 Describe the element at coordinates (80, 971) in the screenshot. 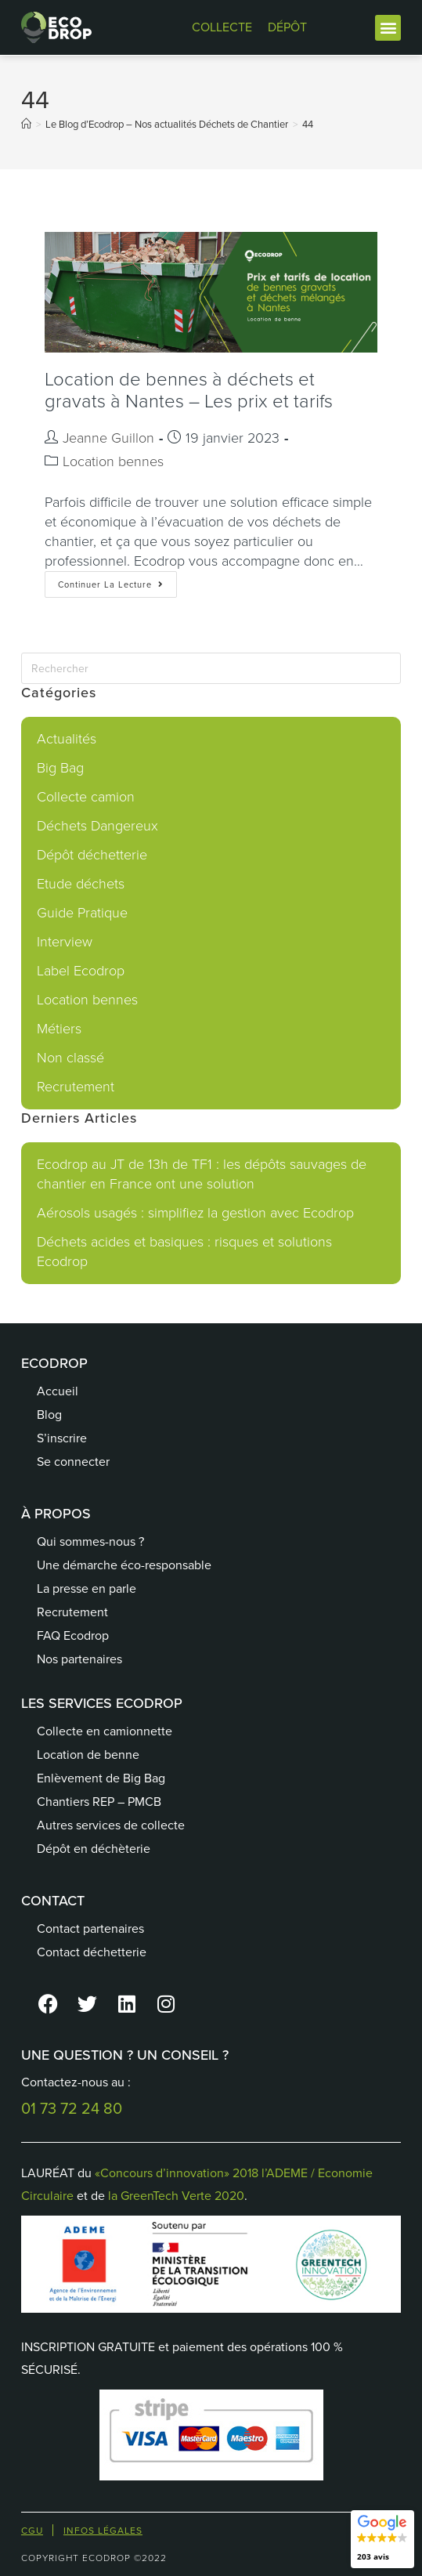

I see `Label Ecodrop` at that location.